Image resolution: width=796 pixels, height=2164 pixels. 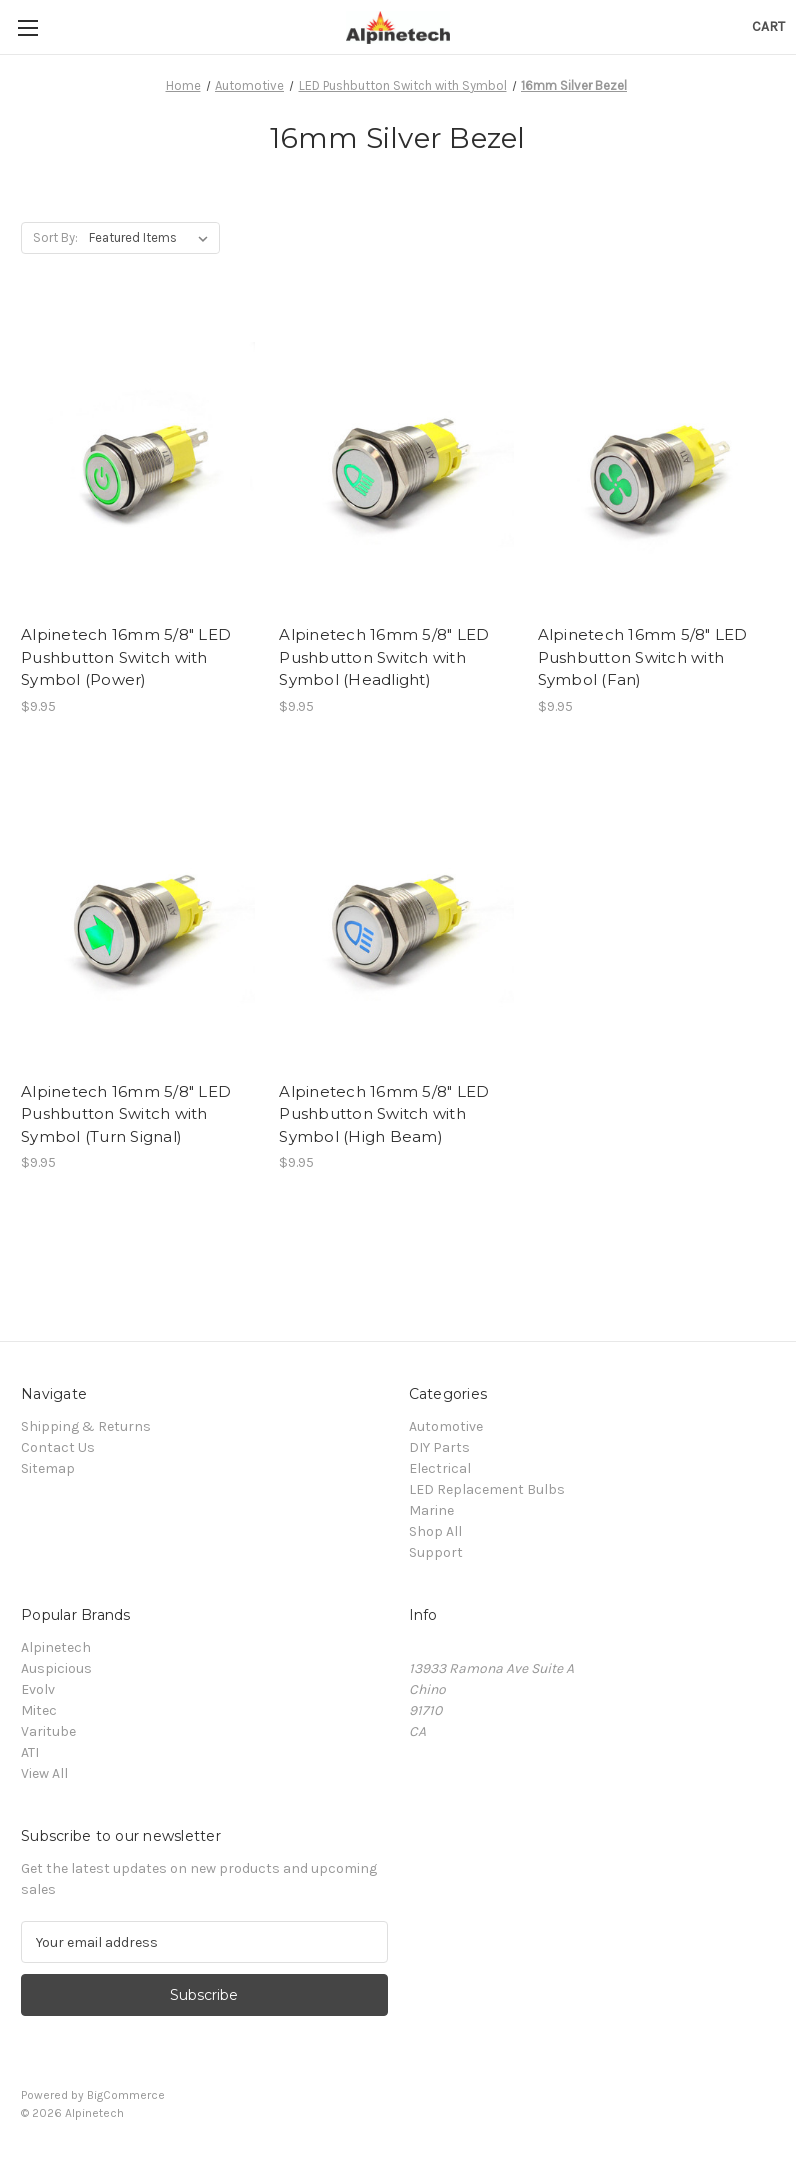 What do you see at coordinates (656, 458) in the screenshot?
I see `[Alpinetech 16mm 5/8" LED Pushbutton Switch with Symbol (Fan), $9.95]` at bounding box center [656, 458].